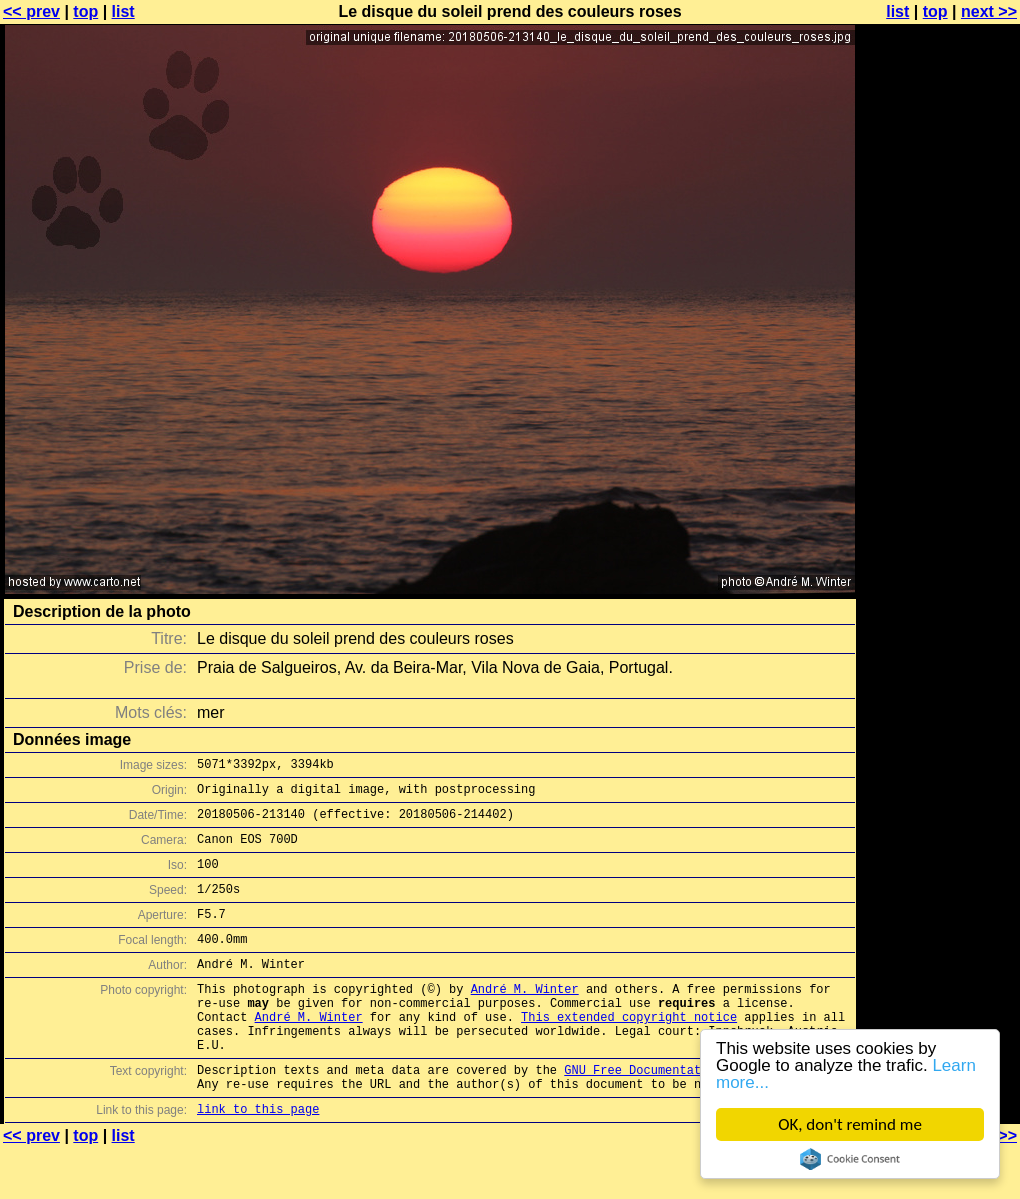 This screenshot has height=1199, width=1020. I want to click on next >>, so click(989, 11).